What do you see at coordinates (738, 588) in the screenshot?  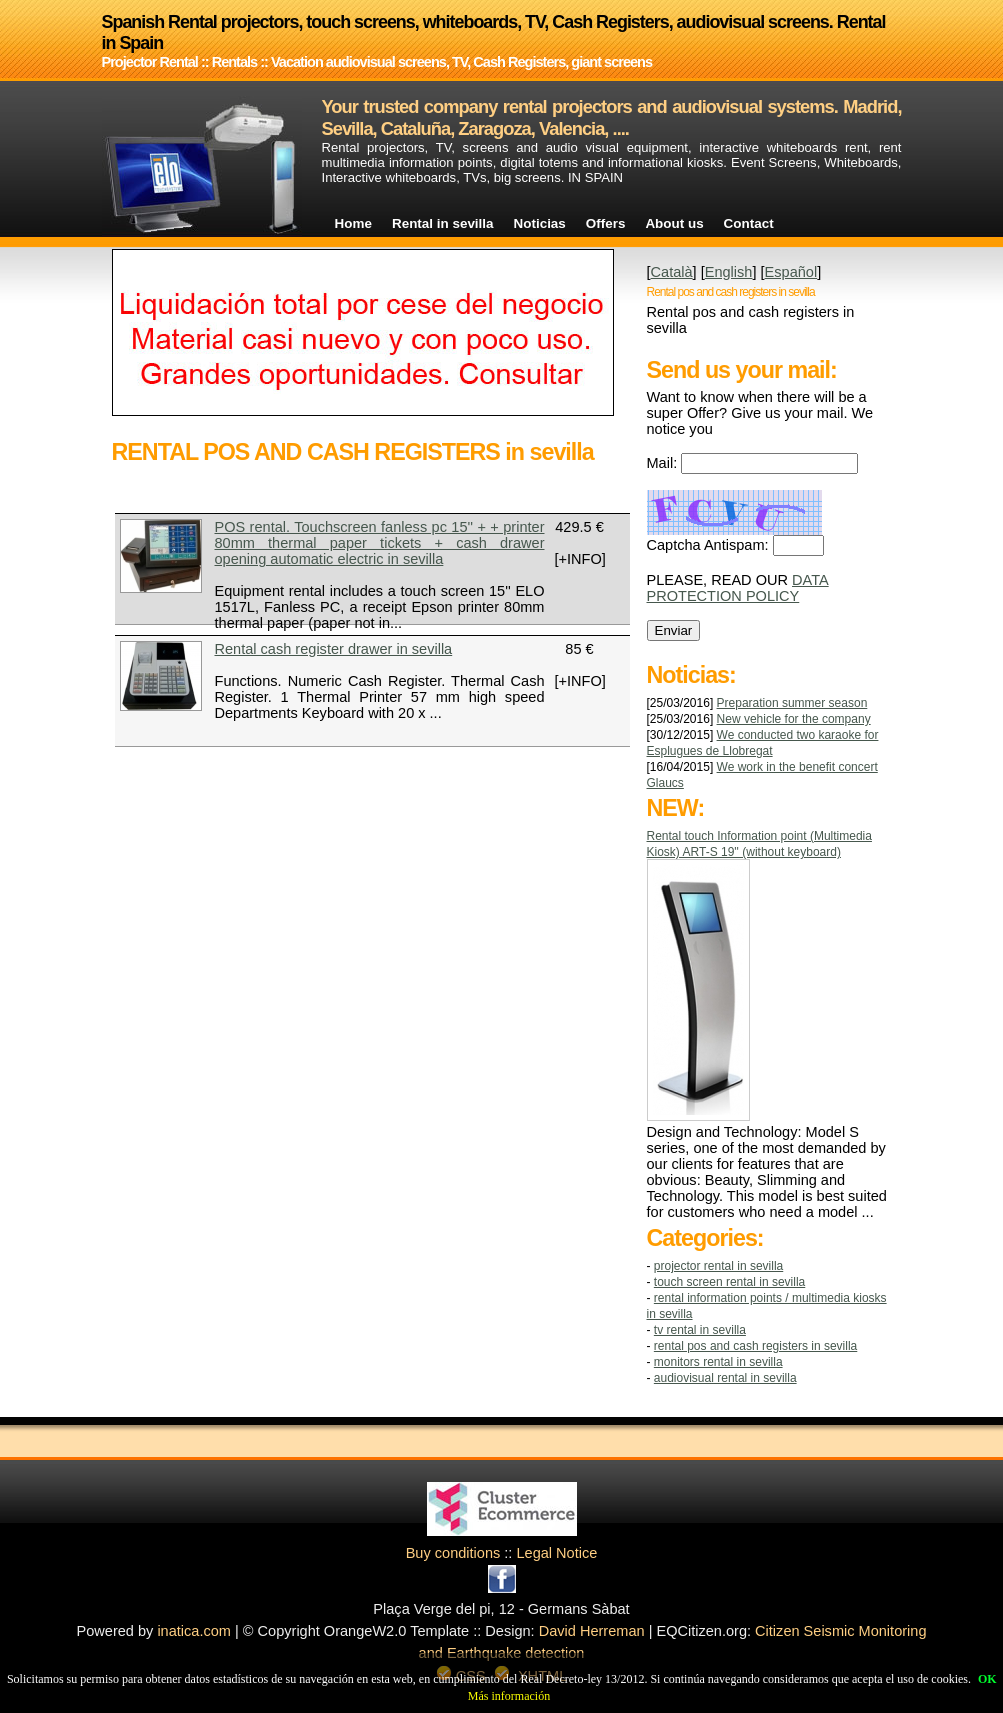 I see `DATA PROTECTION POLICY` at bounding box center [738, 588].